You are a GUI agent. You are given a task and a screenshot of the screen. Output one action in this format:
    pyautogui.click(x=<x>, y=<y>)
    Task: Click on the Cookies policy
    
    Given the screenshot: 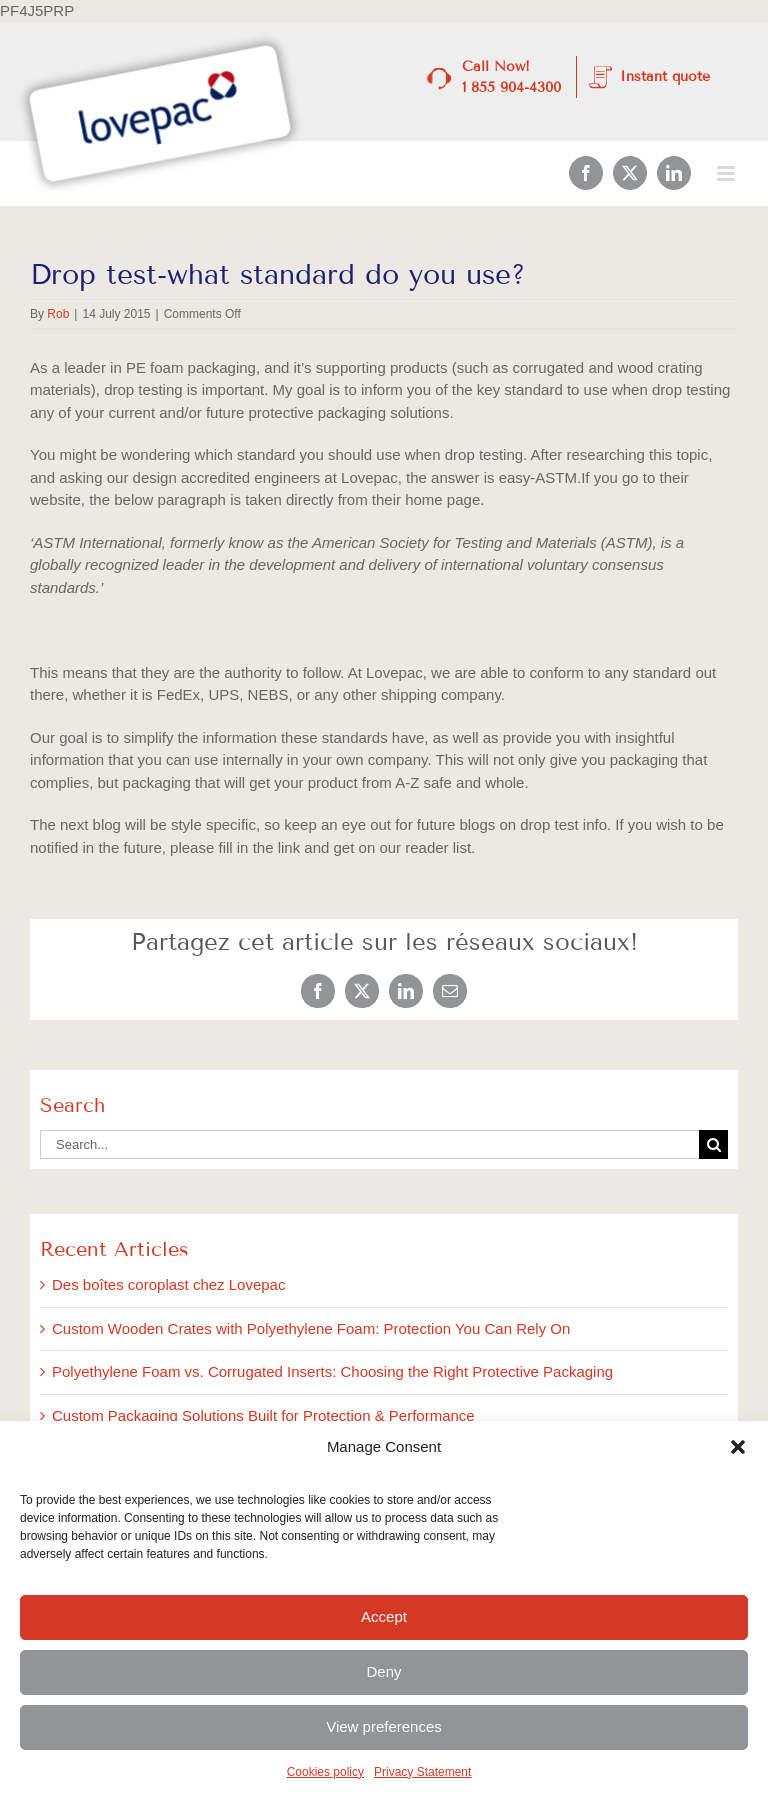 What is the action you would take?
    pyautogui.click(x=325, y=1772)
    